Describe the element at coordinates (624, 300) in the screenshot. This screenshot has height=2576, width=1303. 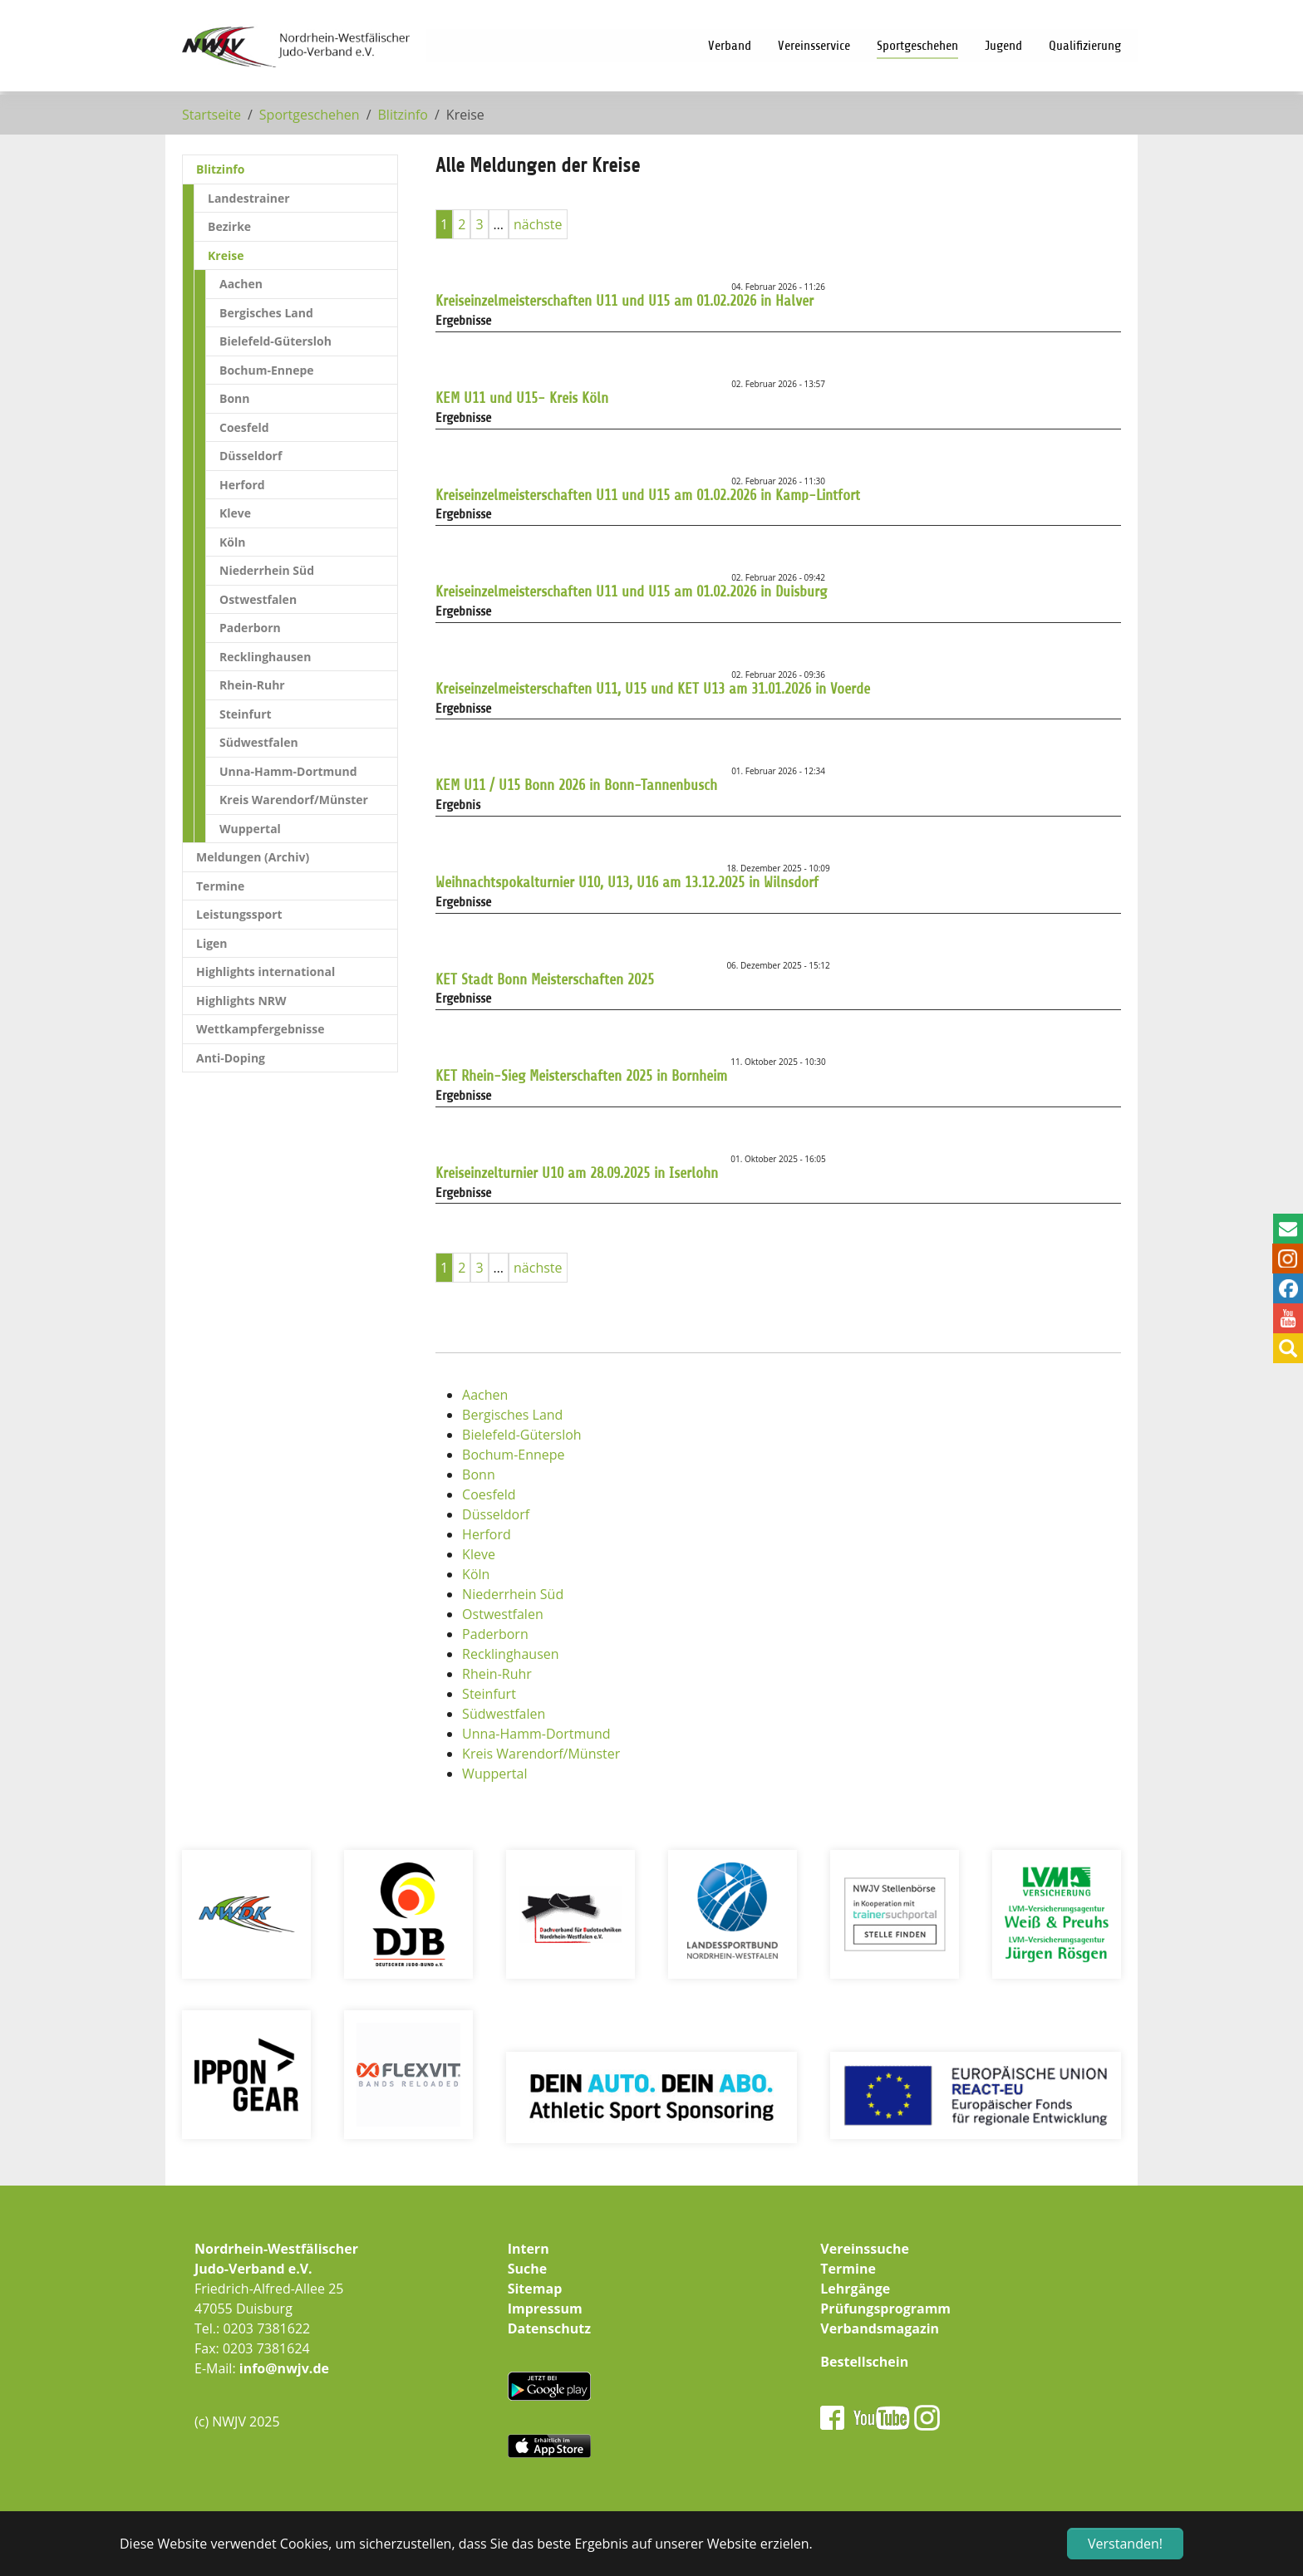
I see `Kreiseinzelmeisterschaften U11 und U15 am 01.02.2026 in Halver` at that location.